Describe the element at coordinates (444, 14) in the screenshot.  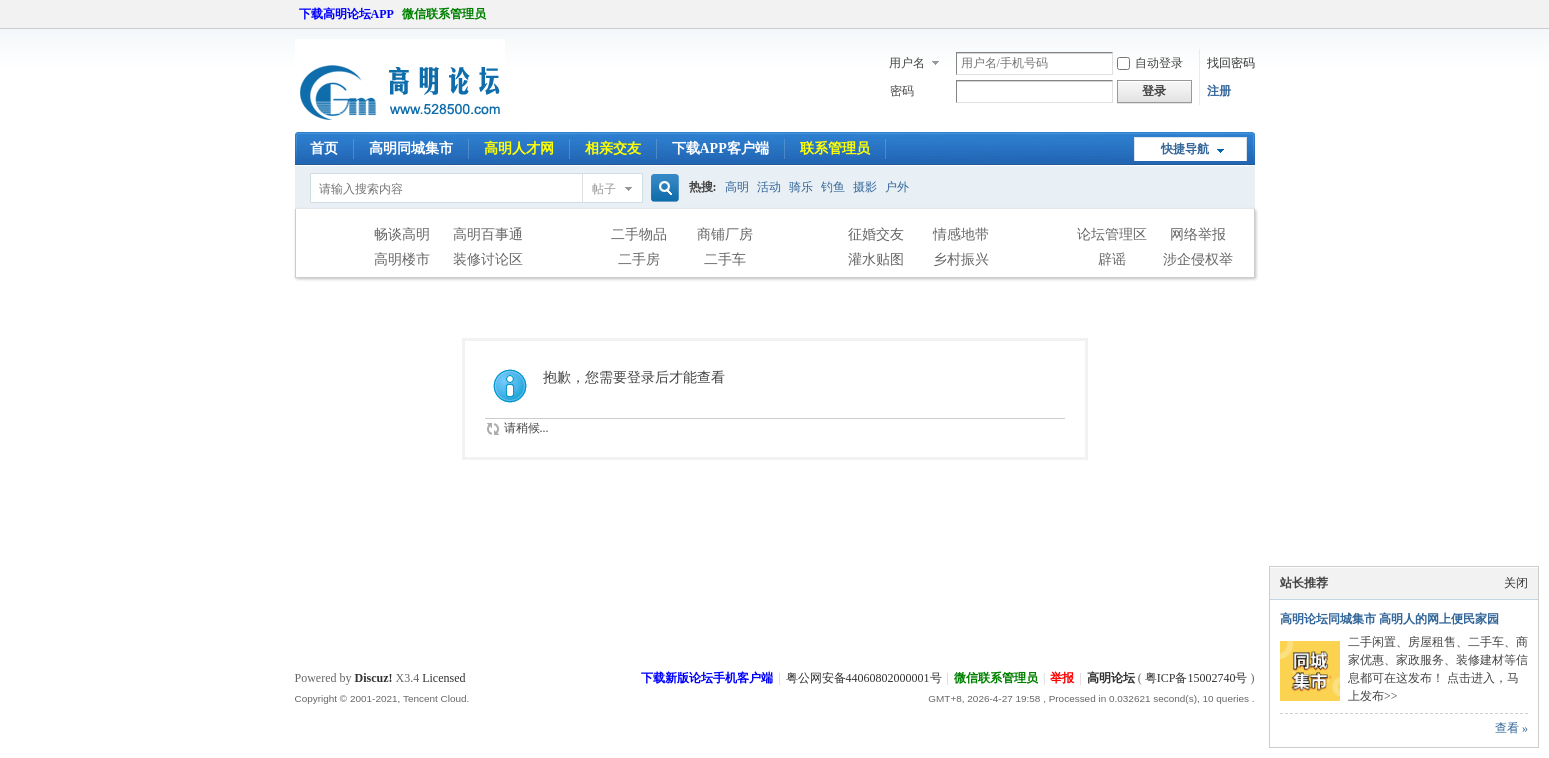
I see `微信联系管理员` at that location.